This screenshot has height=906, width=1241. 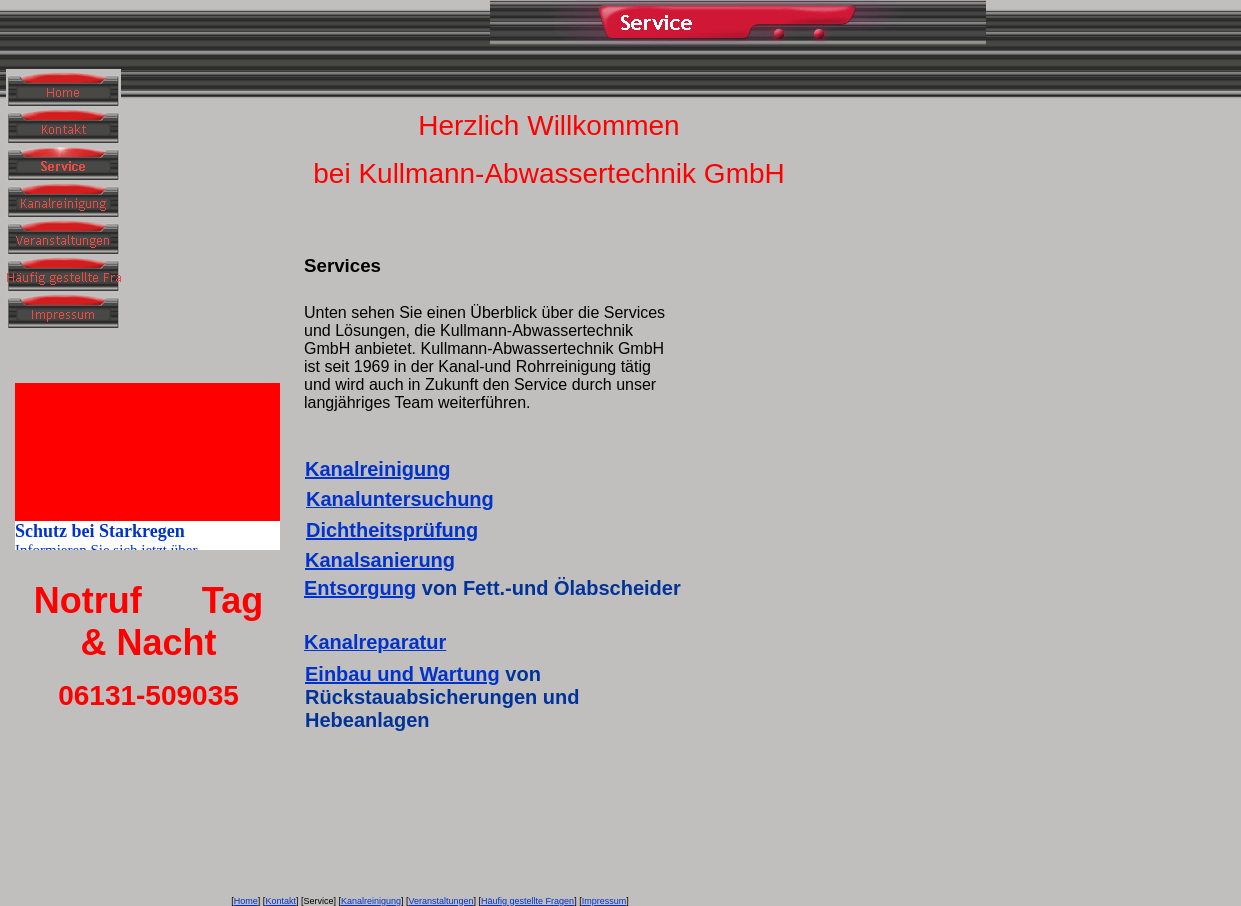 What do you see at coordinates (604, 901) in the screenshot?
I see `Impressum` at bounding box center [604, 901].